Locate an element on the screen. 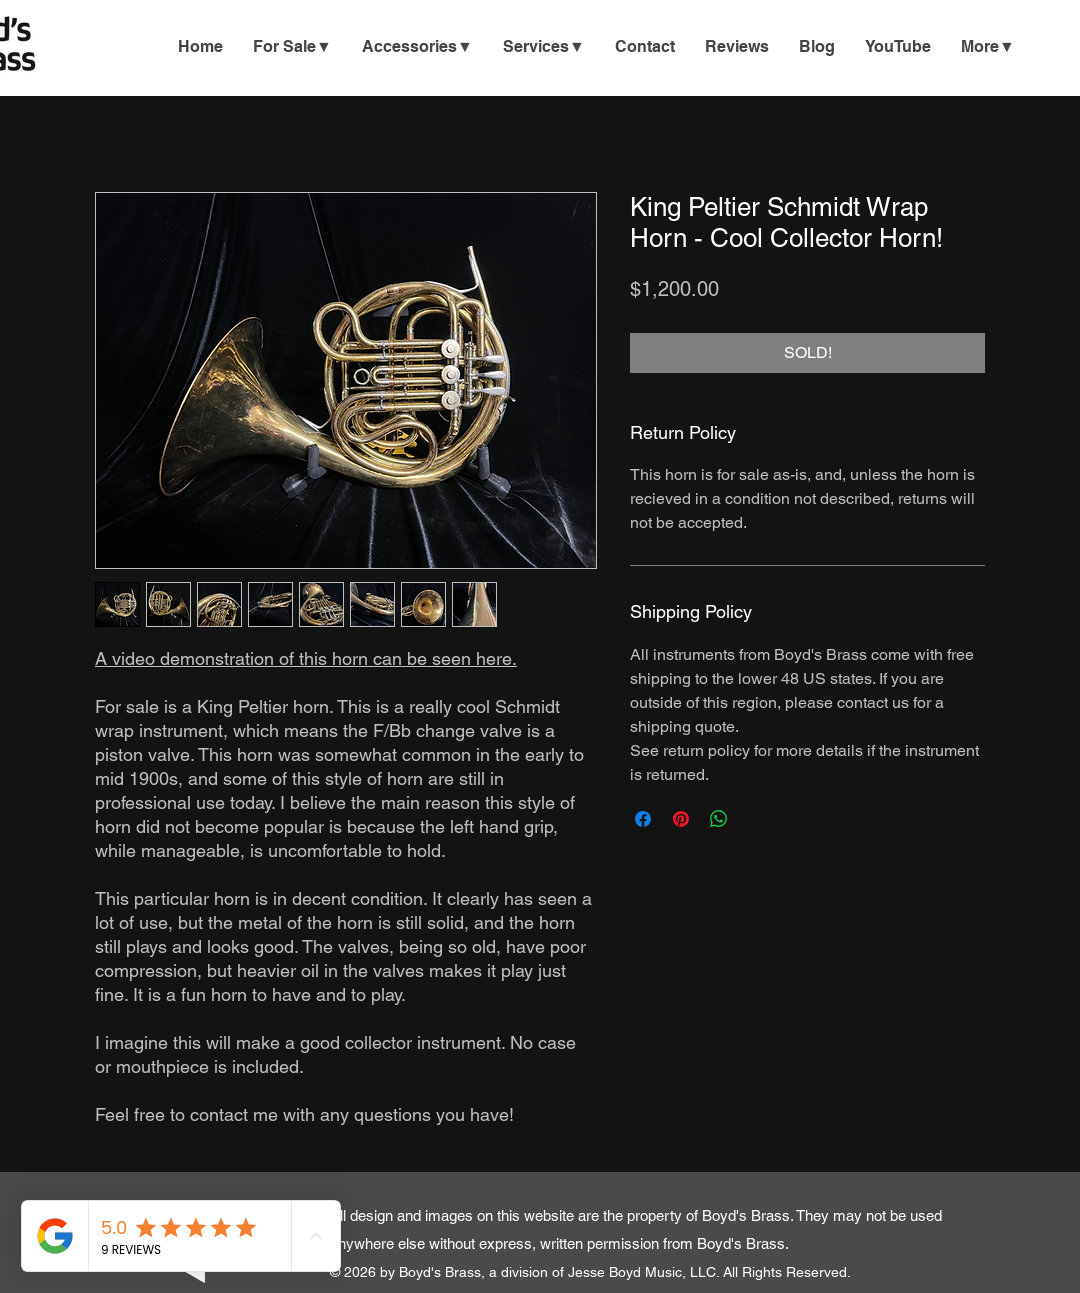 Image resolution: width=1080 pixels, height=1293 pixels. [Pin on Pinterest] is located at coordinates (681, 819).